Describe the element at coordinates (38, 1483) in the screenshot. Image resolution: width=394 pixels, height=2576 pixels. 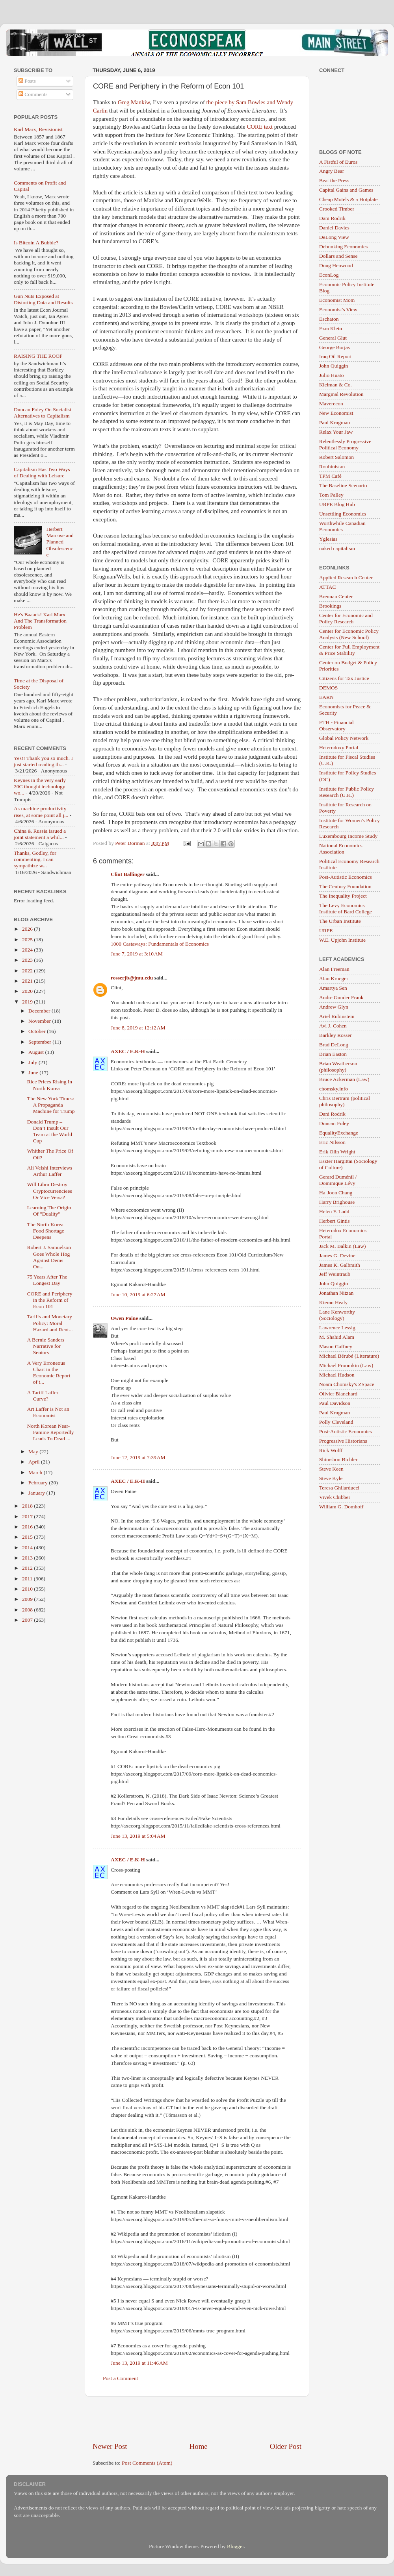
I see `February` at that location.